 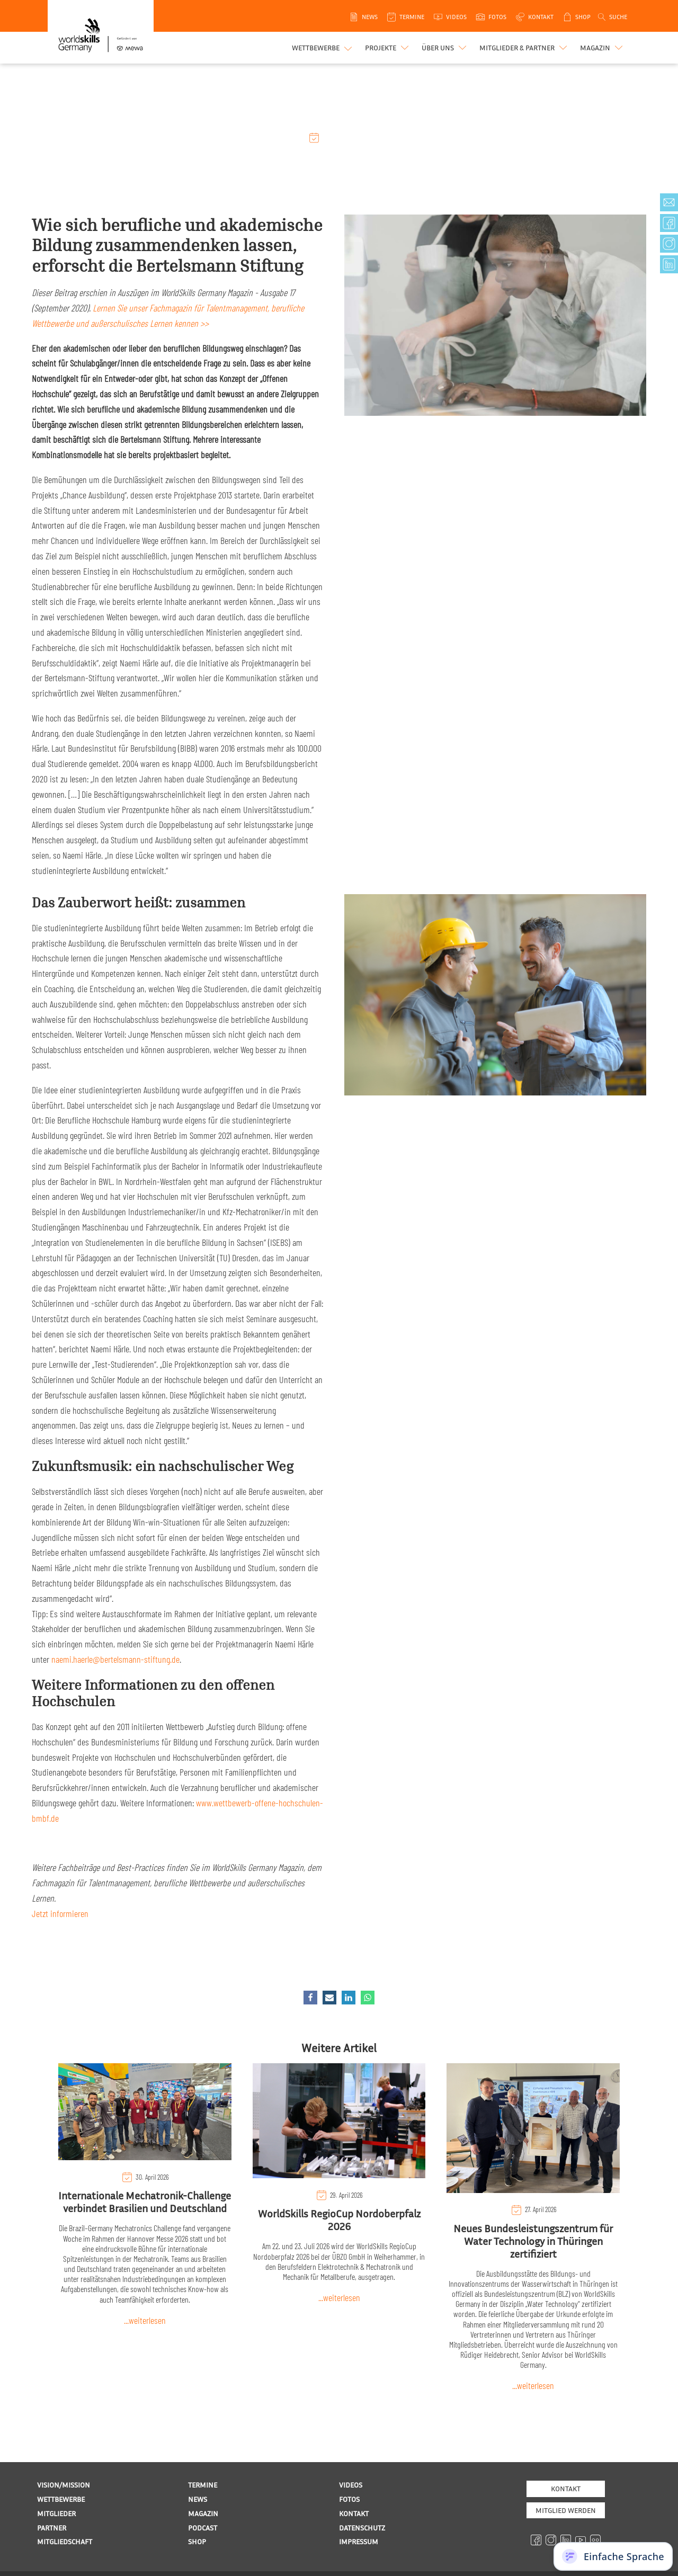 I want to click on [button], so click(x=388, y=48).